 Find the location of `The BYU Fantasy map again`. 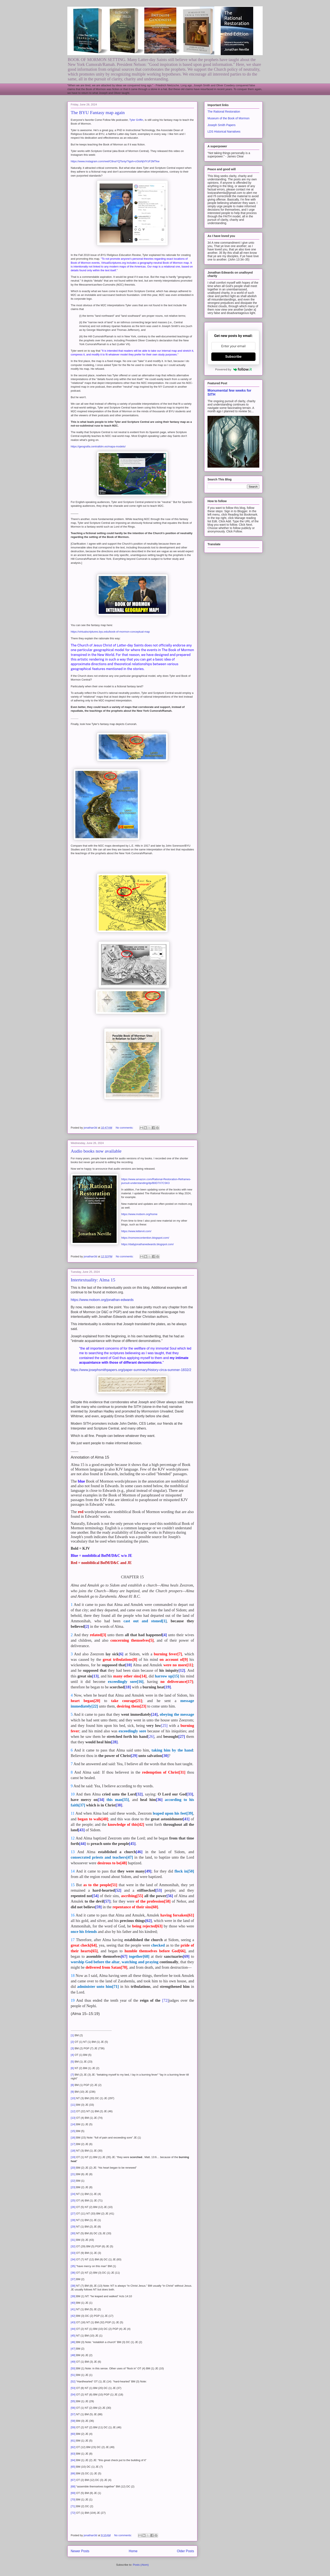

The BYU Fantasy map again is located at coordinates (98, 112).